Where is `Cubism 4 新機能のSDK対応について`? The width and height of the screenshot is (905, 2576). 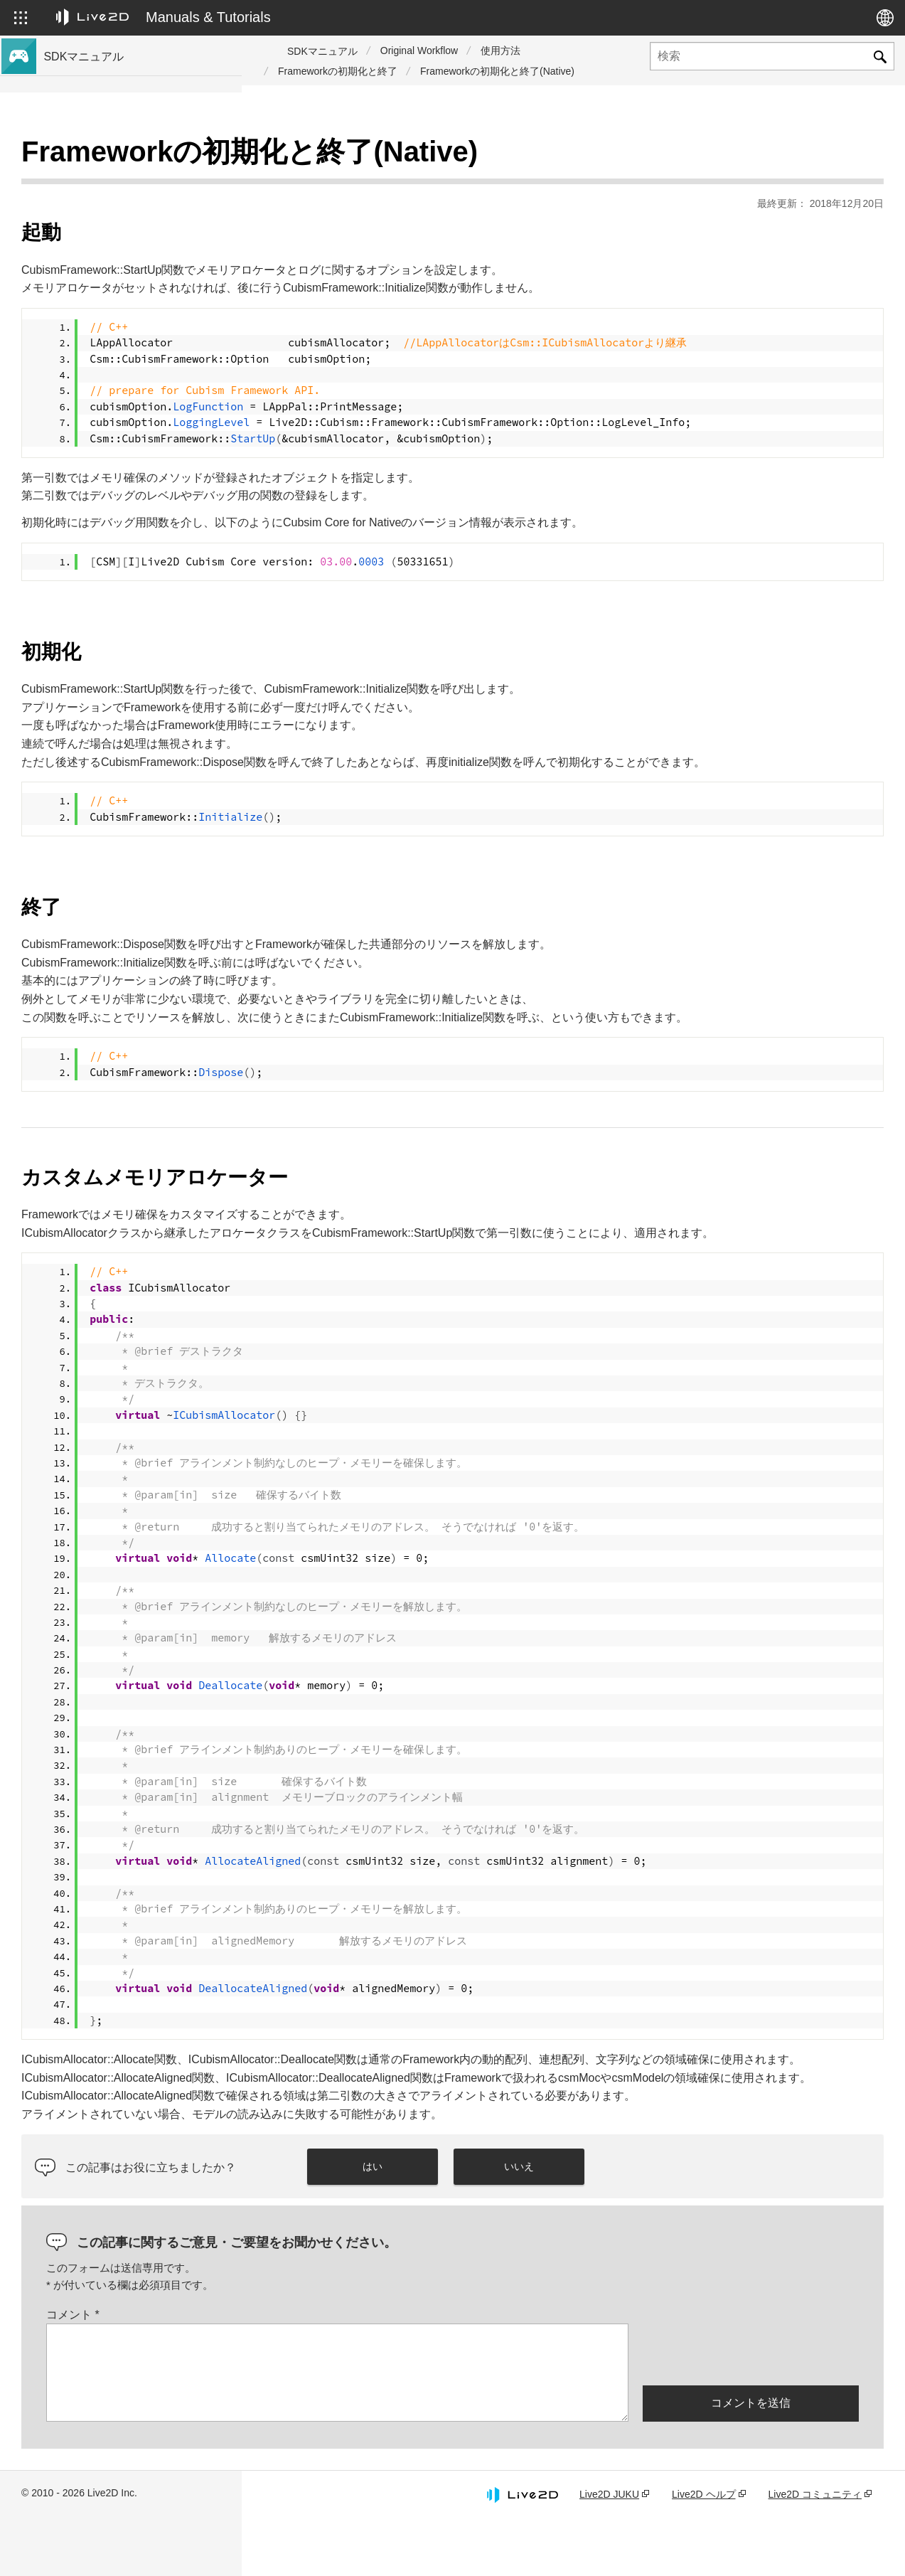 Cubism 4 新機能のSDK対応について is located at coordinates (129, 224).